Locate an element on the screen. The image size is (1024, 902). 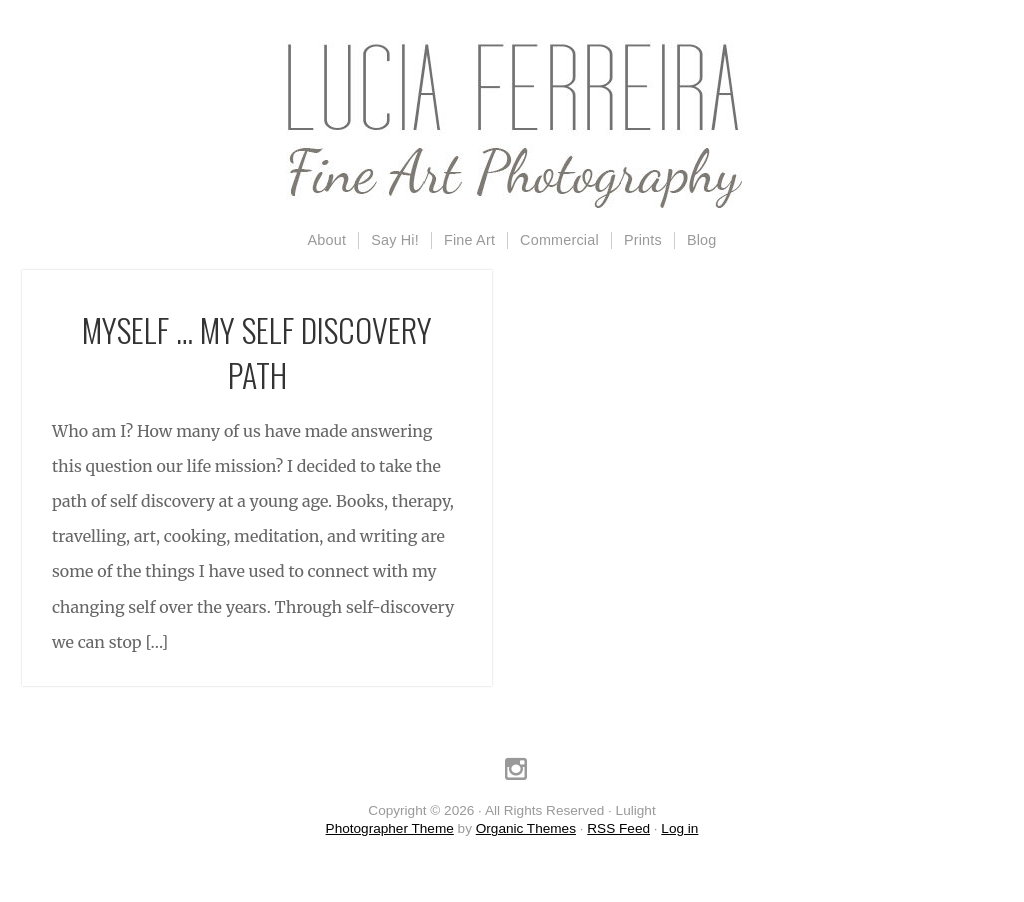
Log in is located at coordinates (679, 828).